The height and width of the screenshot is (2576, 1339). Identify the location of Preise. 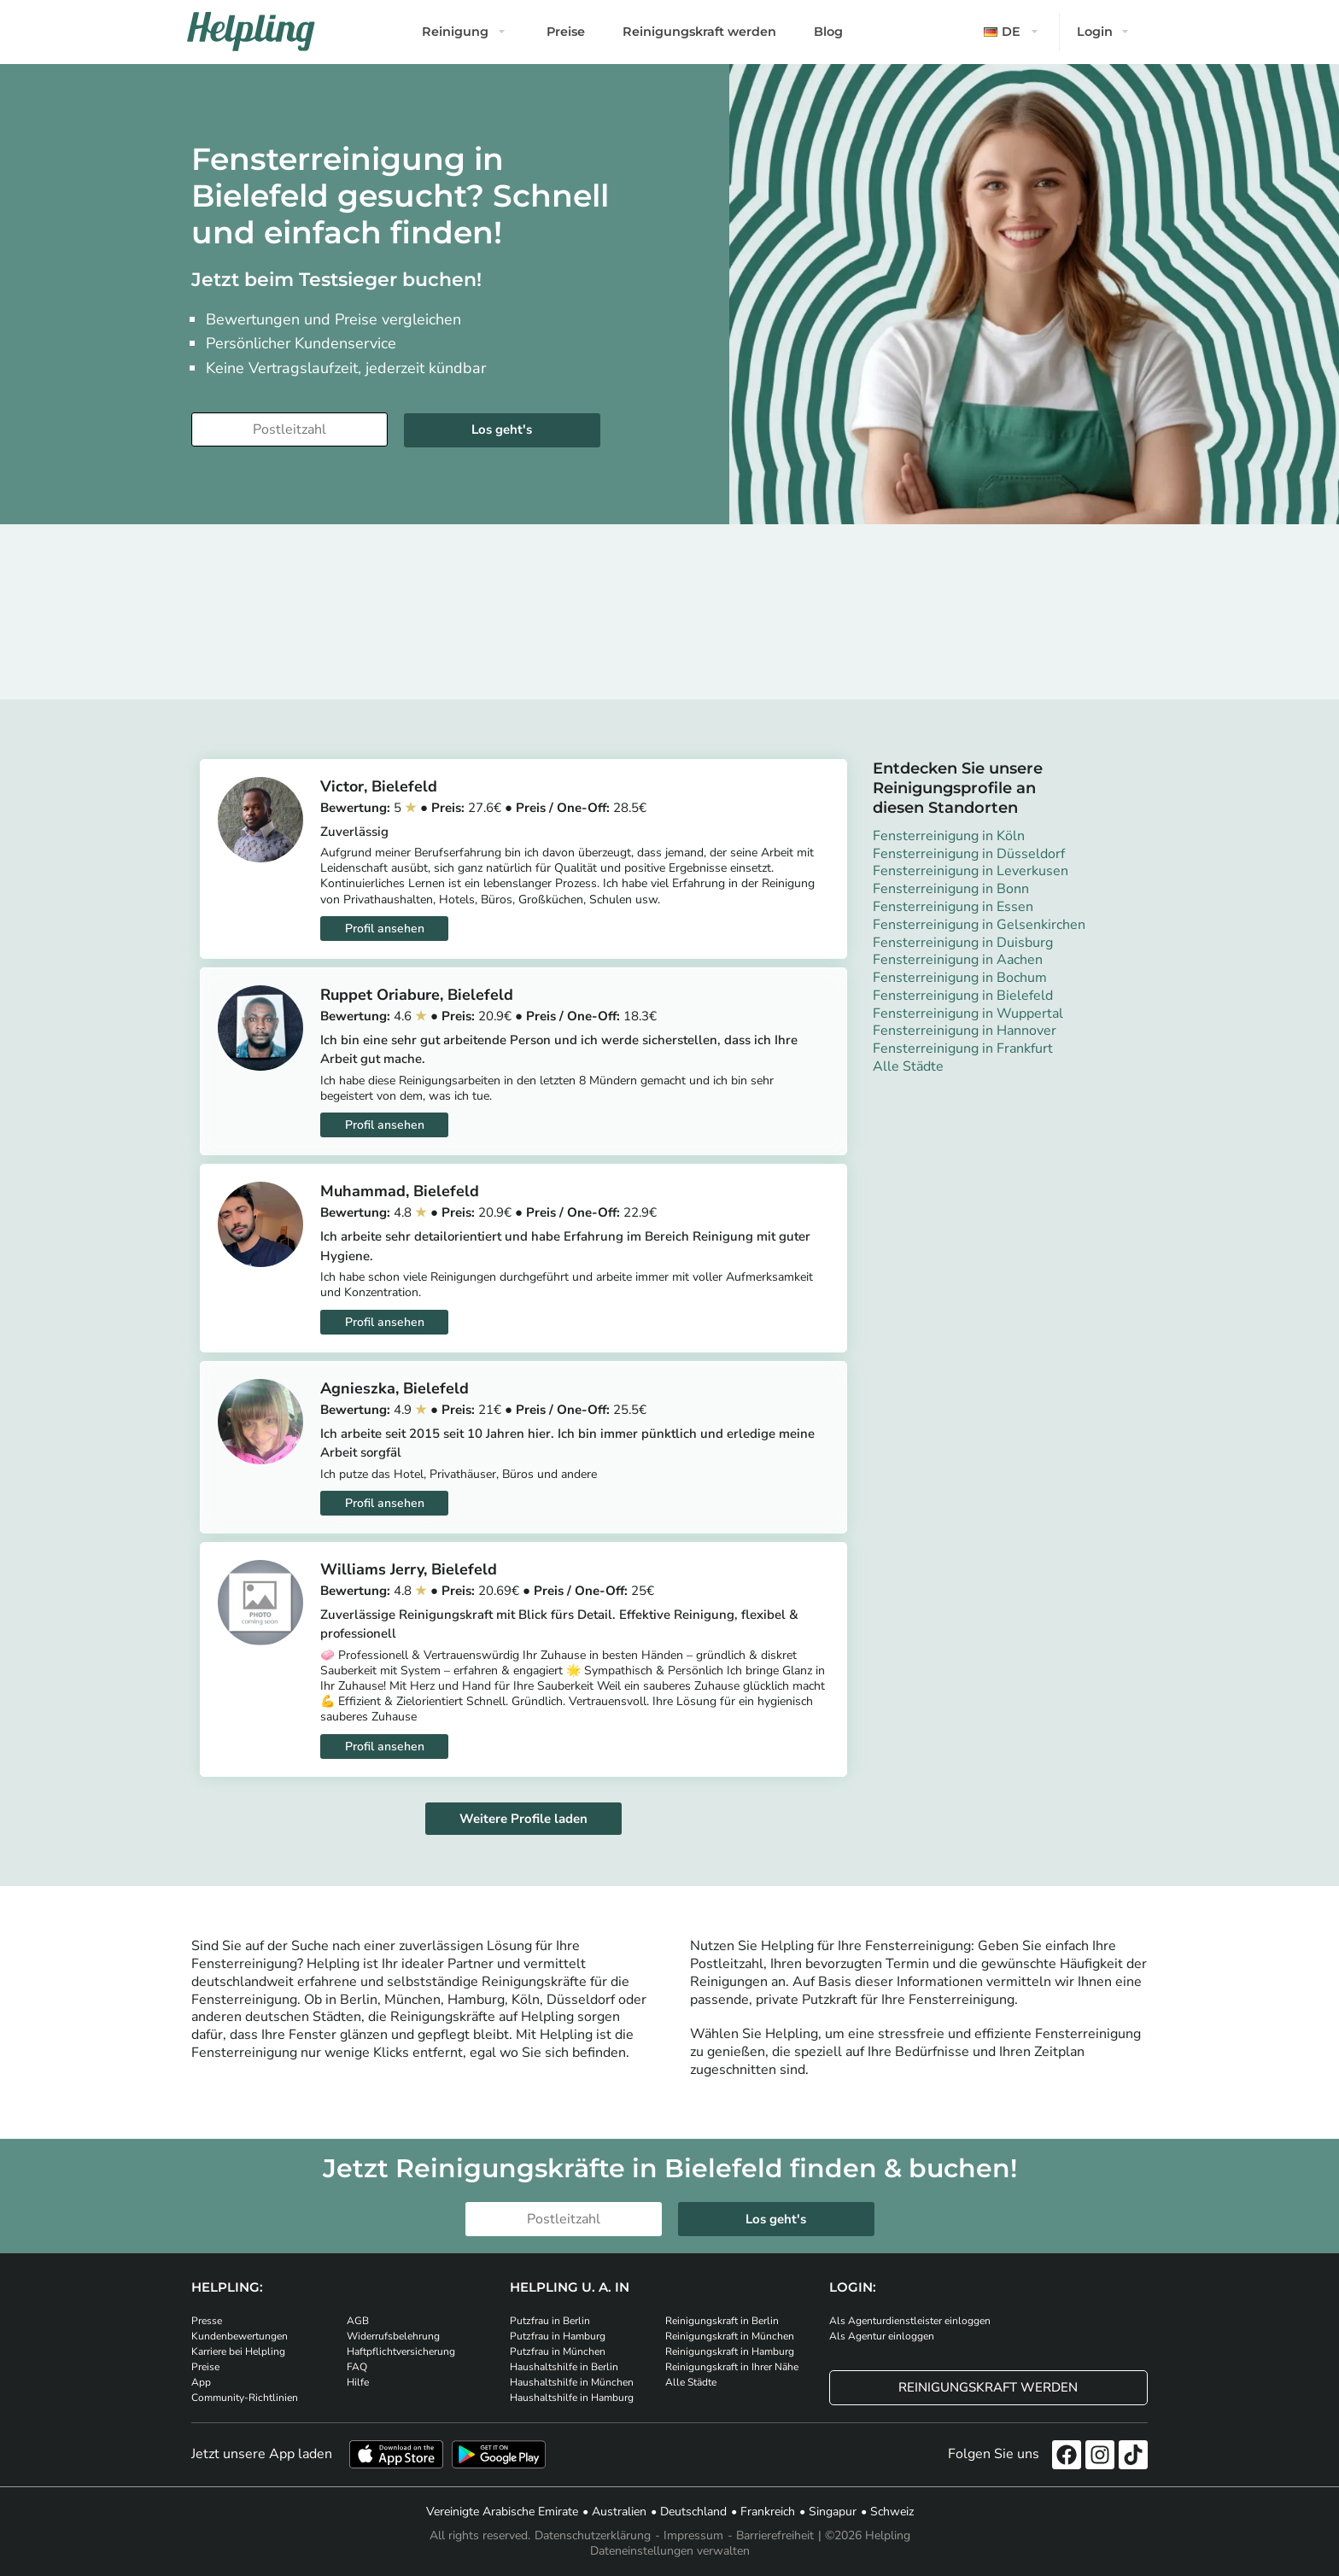
(566, 31).